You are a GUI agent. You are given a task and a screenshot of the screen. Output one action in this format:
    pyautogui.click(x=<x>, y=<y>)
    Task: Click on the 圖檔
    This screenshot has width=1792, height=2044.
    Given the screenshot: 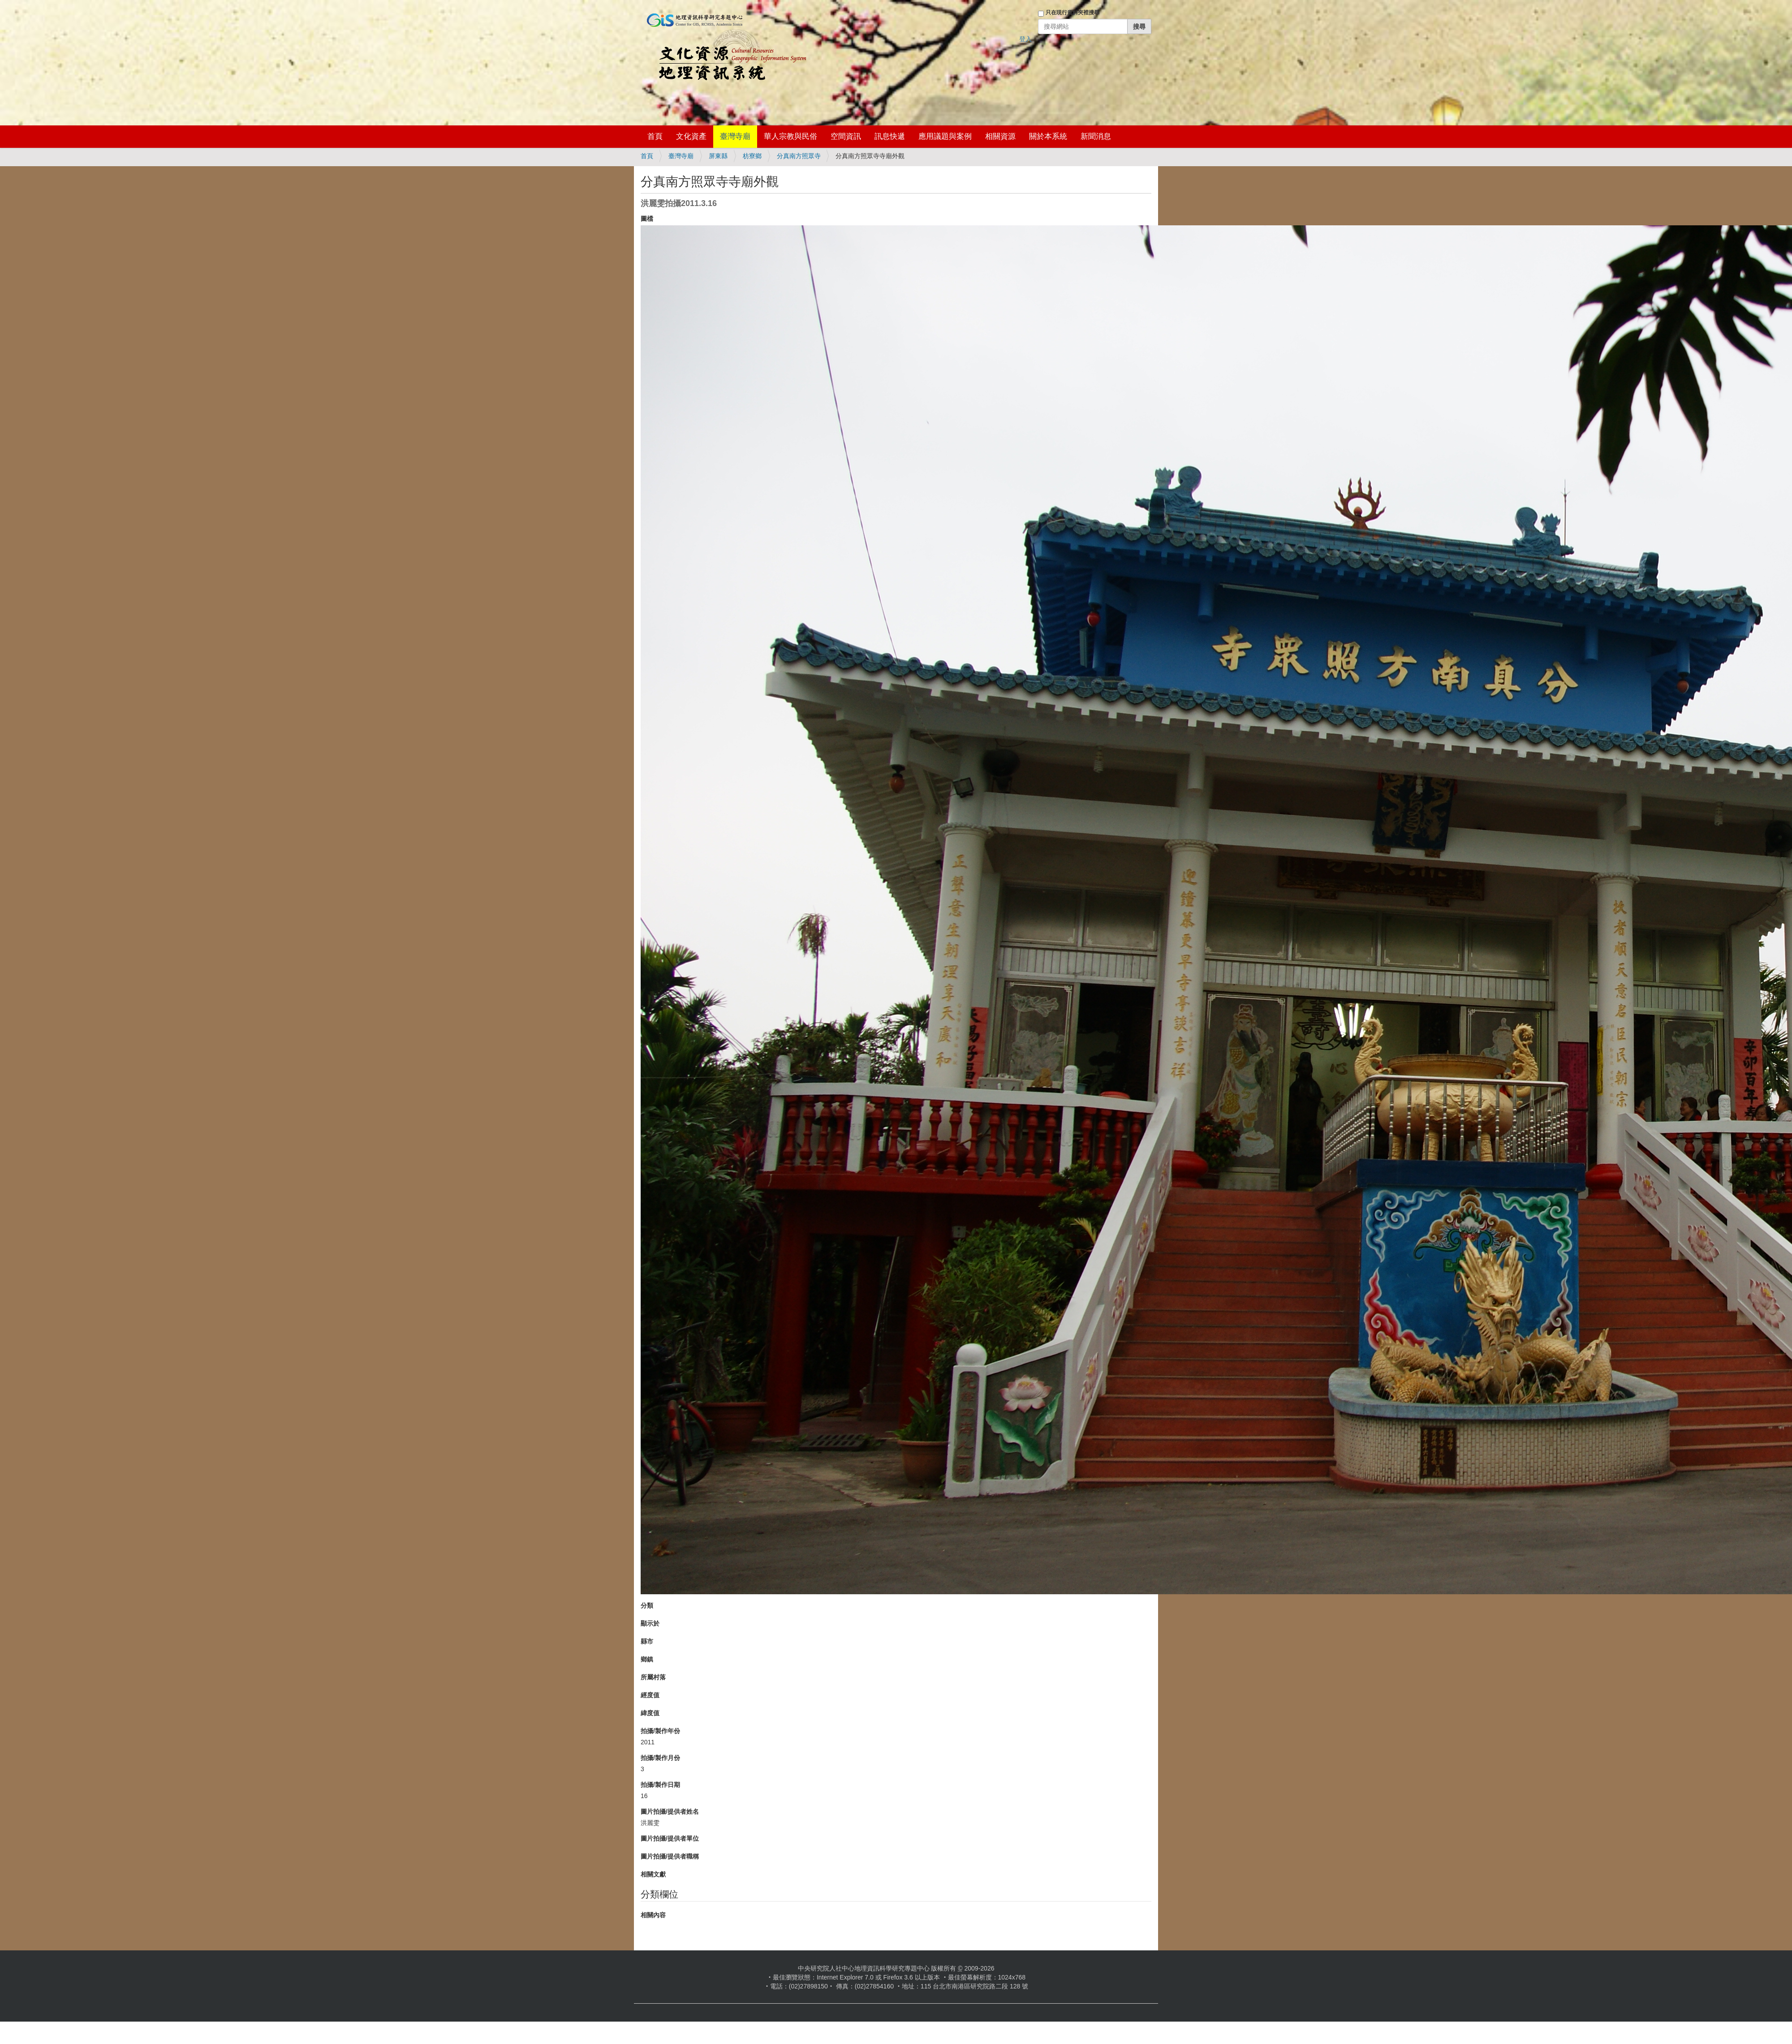 What is the action you would take?
    pyautogui.click(x=647, y=218)
    